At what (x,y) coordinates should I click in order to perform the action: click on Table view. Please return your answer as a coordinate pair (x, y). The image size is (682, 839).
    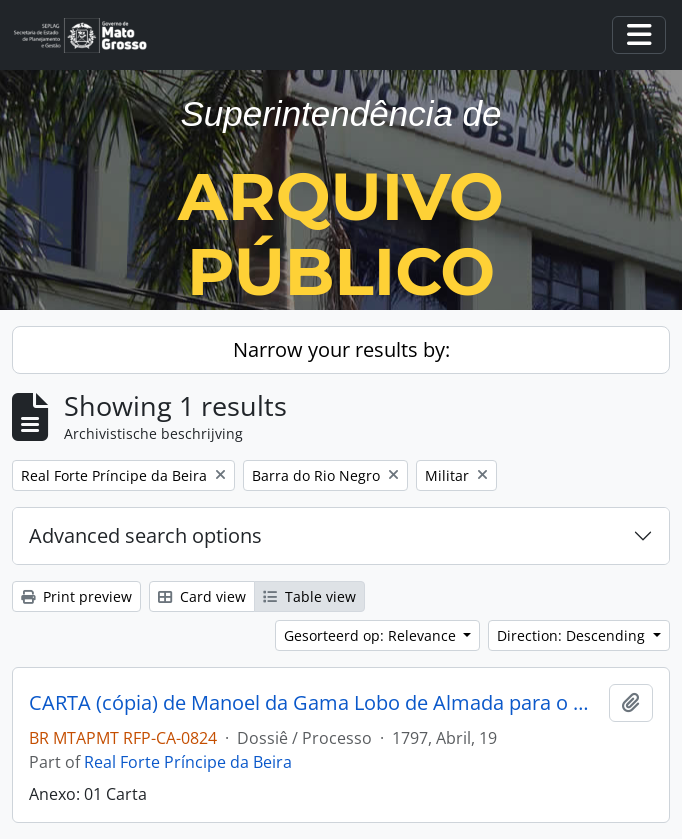
    Looking at the image, I should click on (309, 596).